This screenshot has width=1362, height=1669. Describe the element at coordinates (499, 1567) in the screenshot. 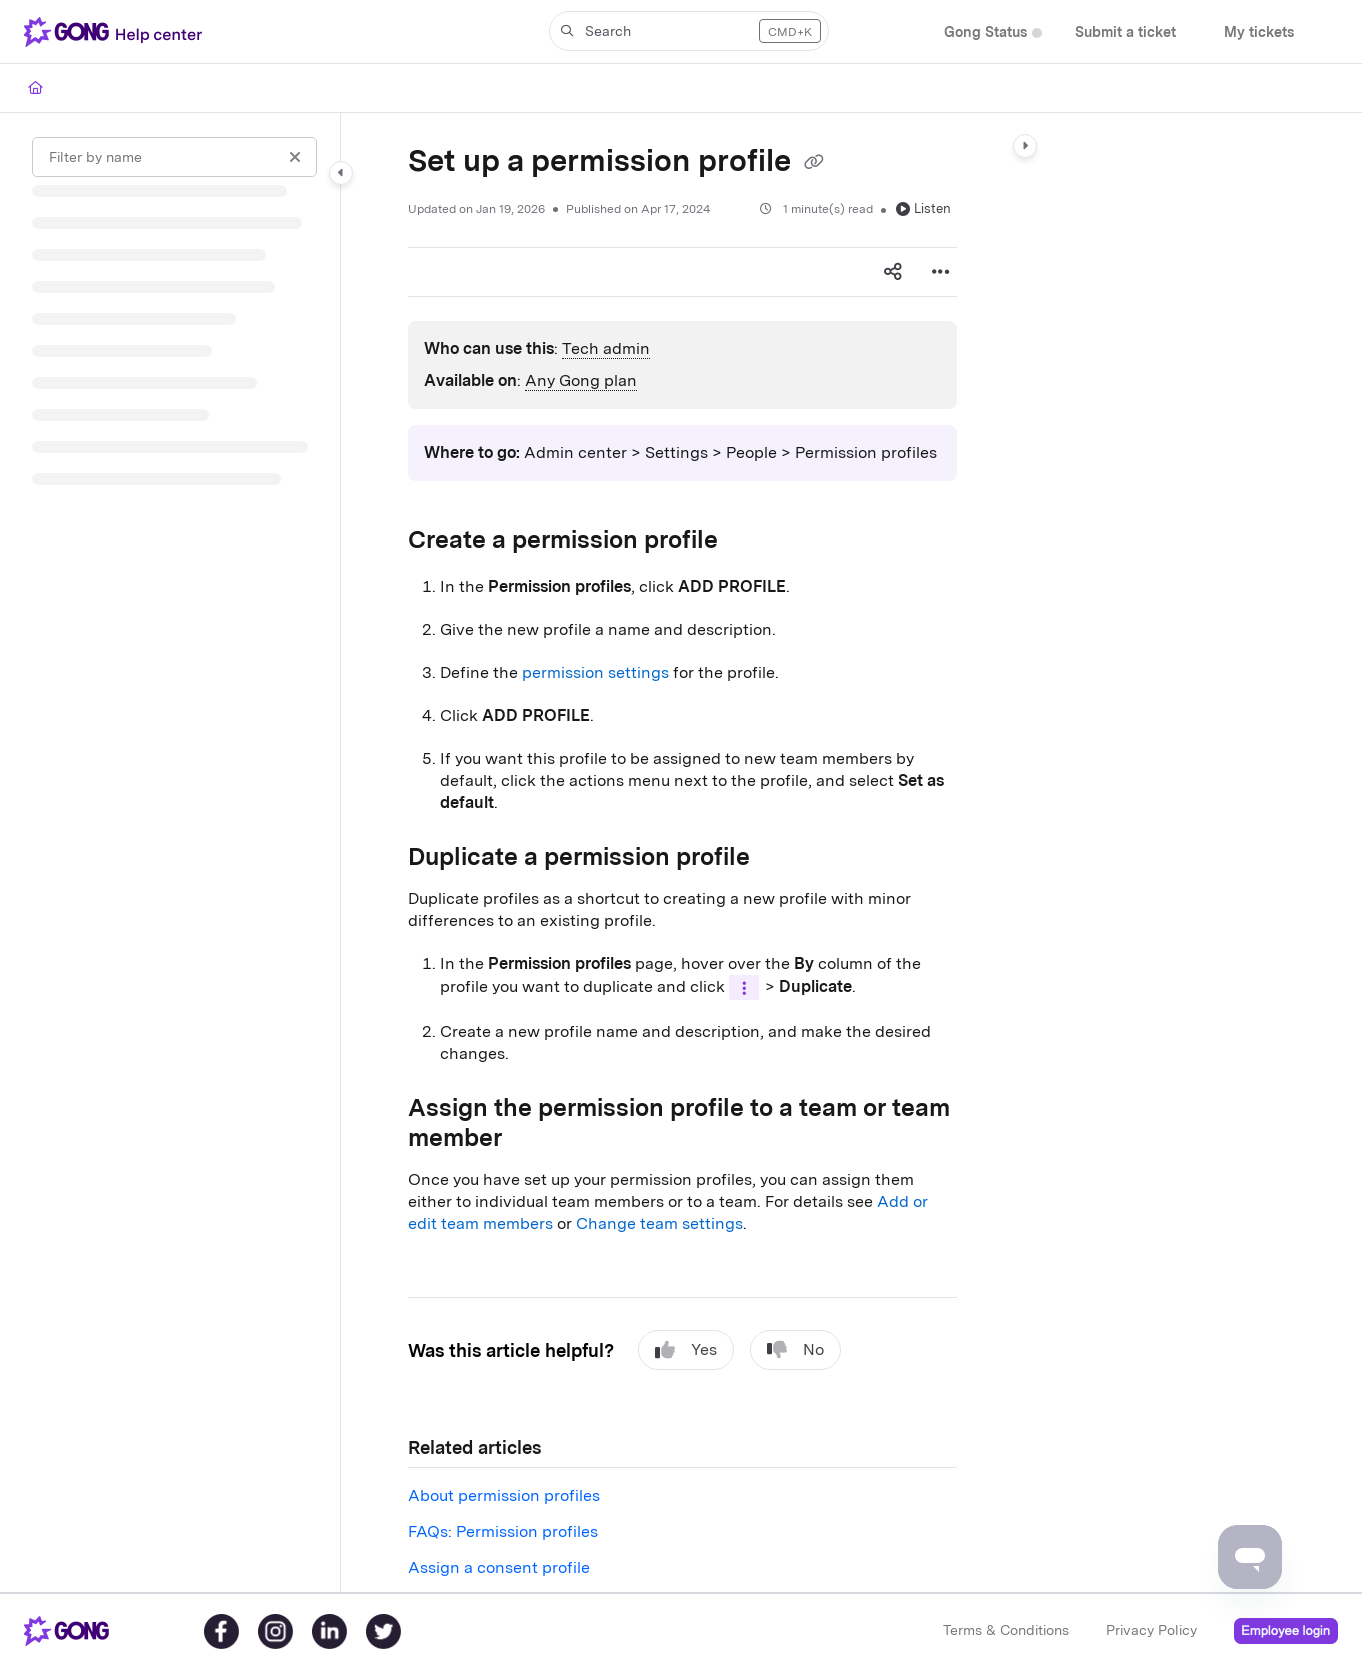

I see `Assign a consent profile` at that location.